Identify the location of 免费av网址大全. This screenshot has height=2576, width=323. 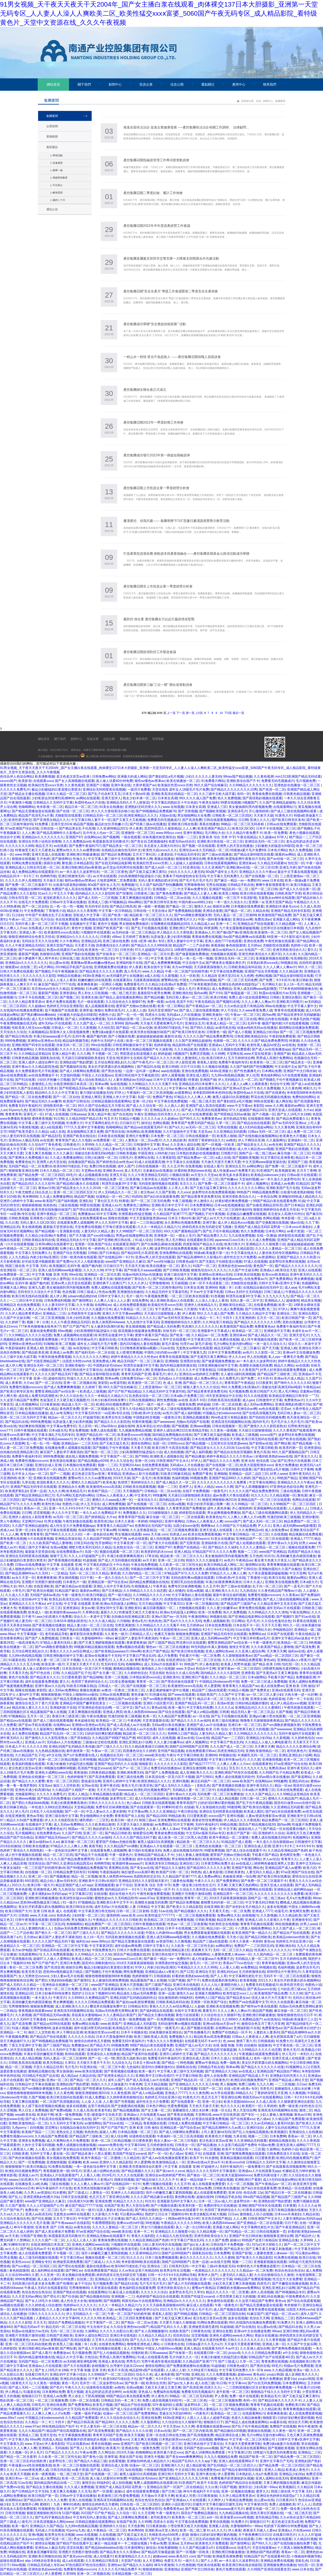
(228, 1915).